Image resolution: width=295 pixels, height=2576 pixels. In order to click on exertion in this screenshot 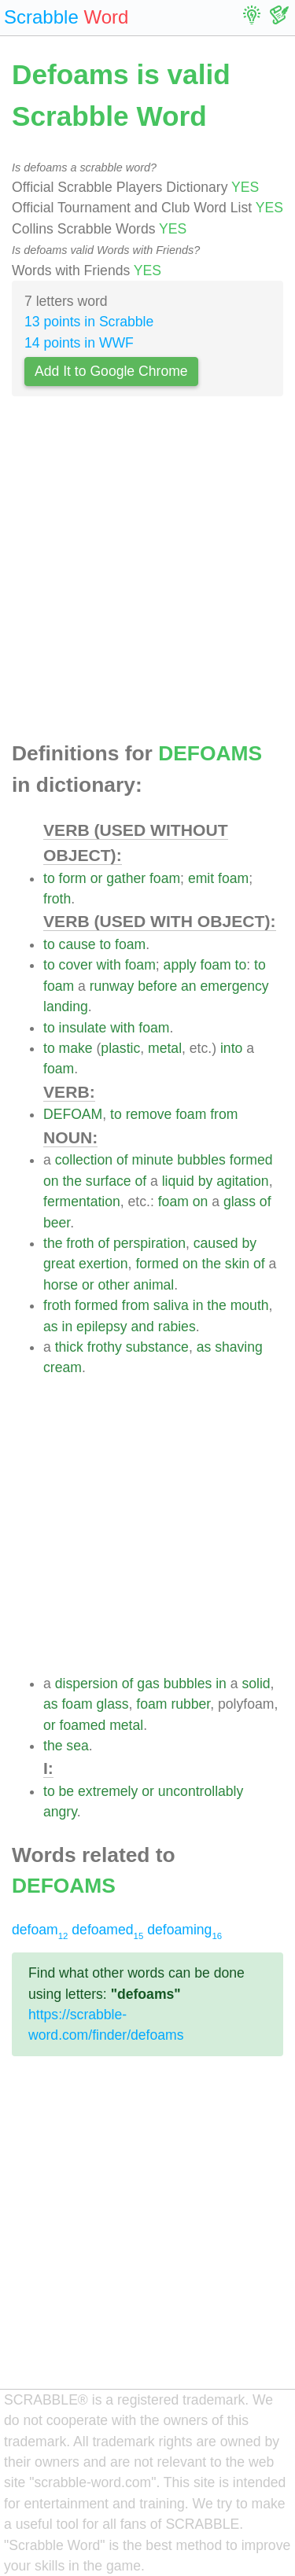, I will do `click(103, 1263)`.